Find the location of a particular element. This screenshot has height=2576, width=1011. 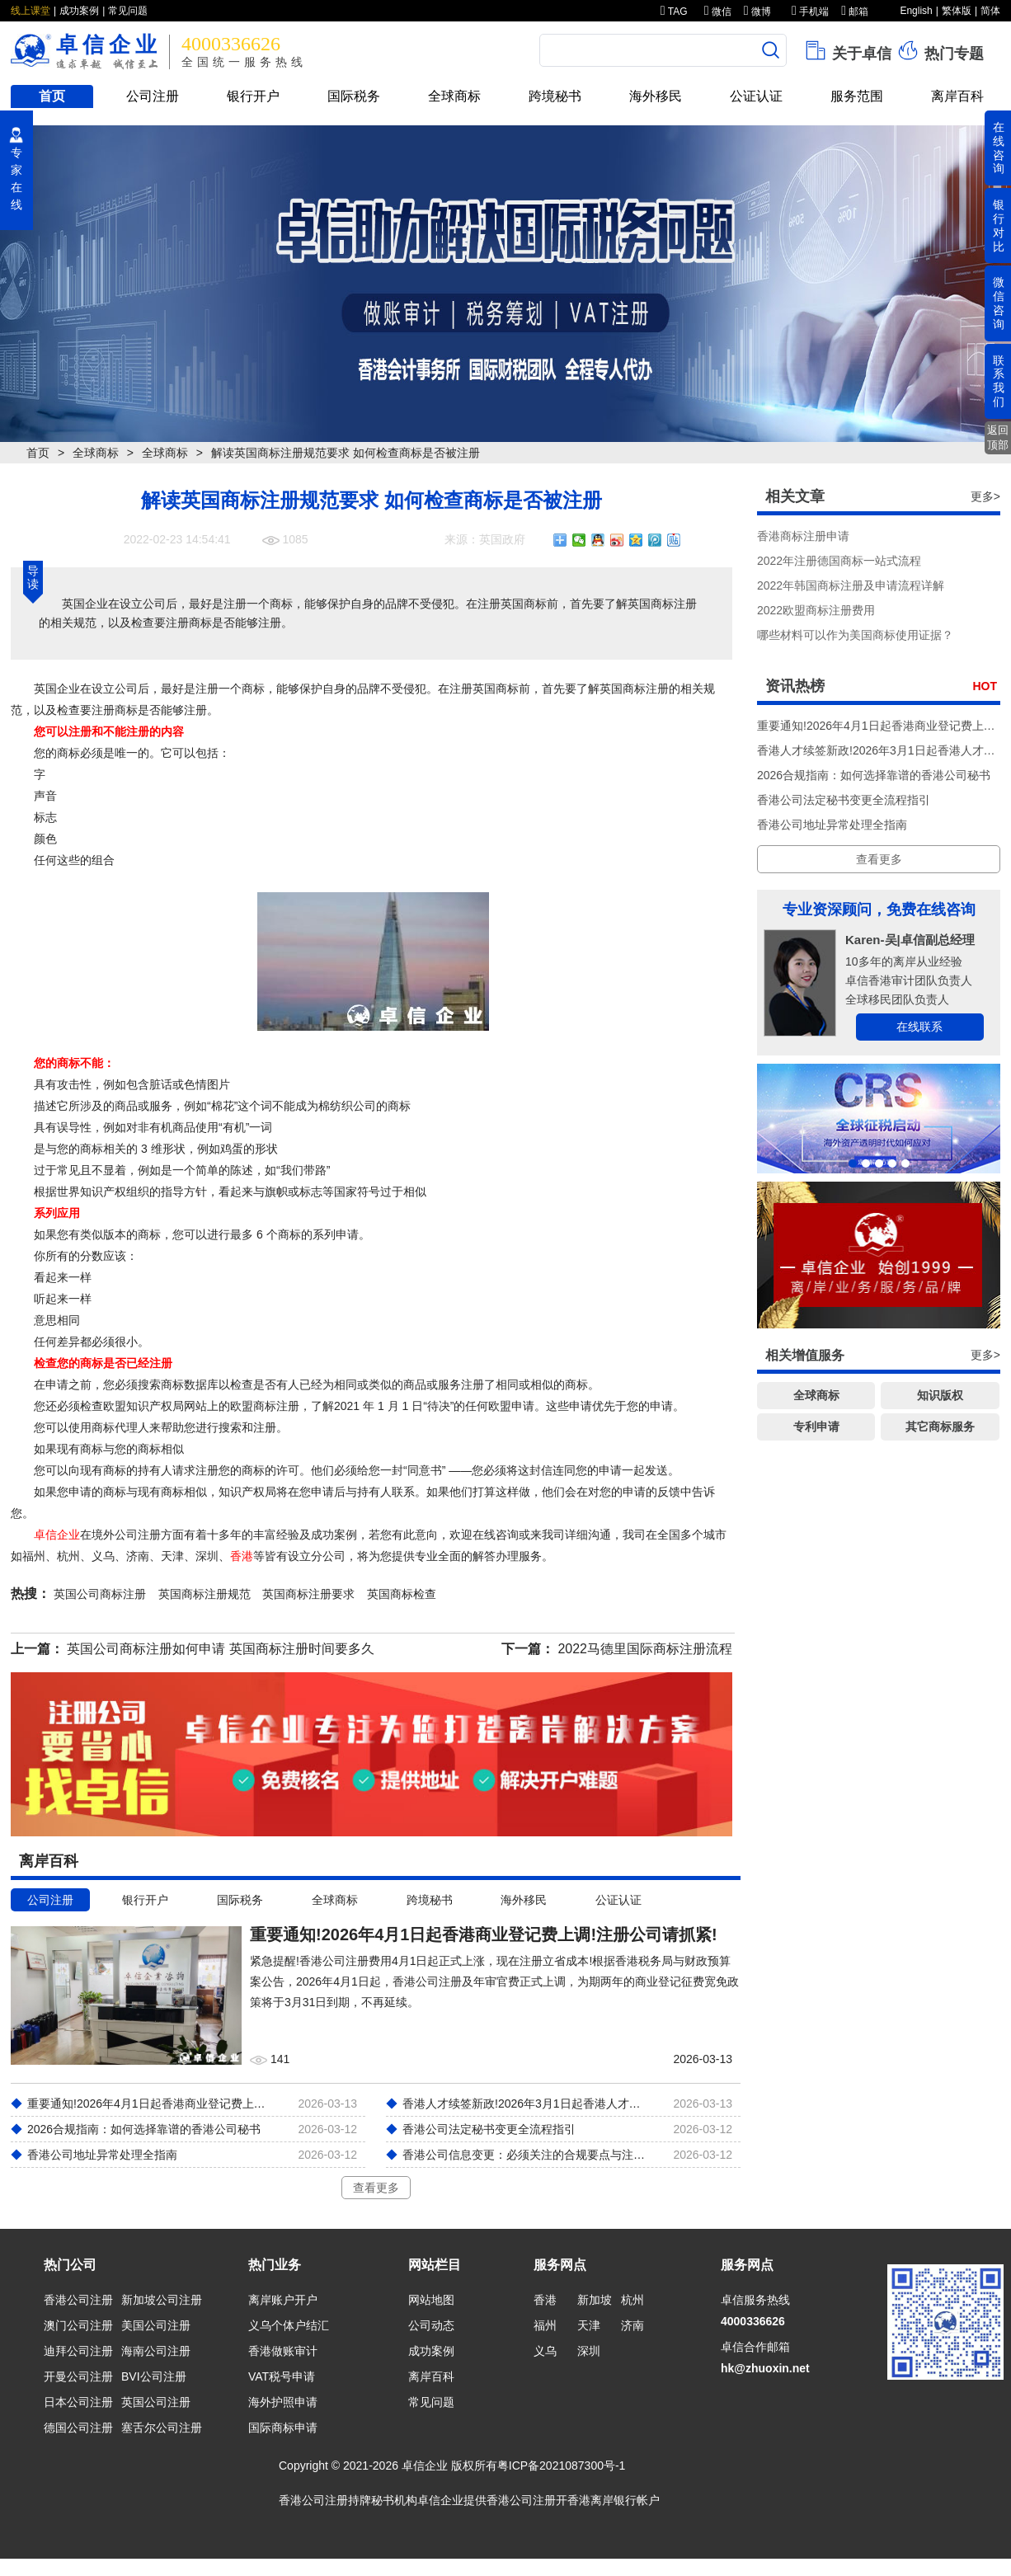

VAT税号申请 is located at coordinates (281, 2376).